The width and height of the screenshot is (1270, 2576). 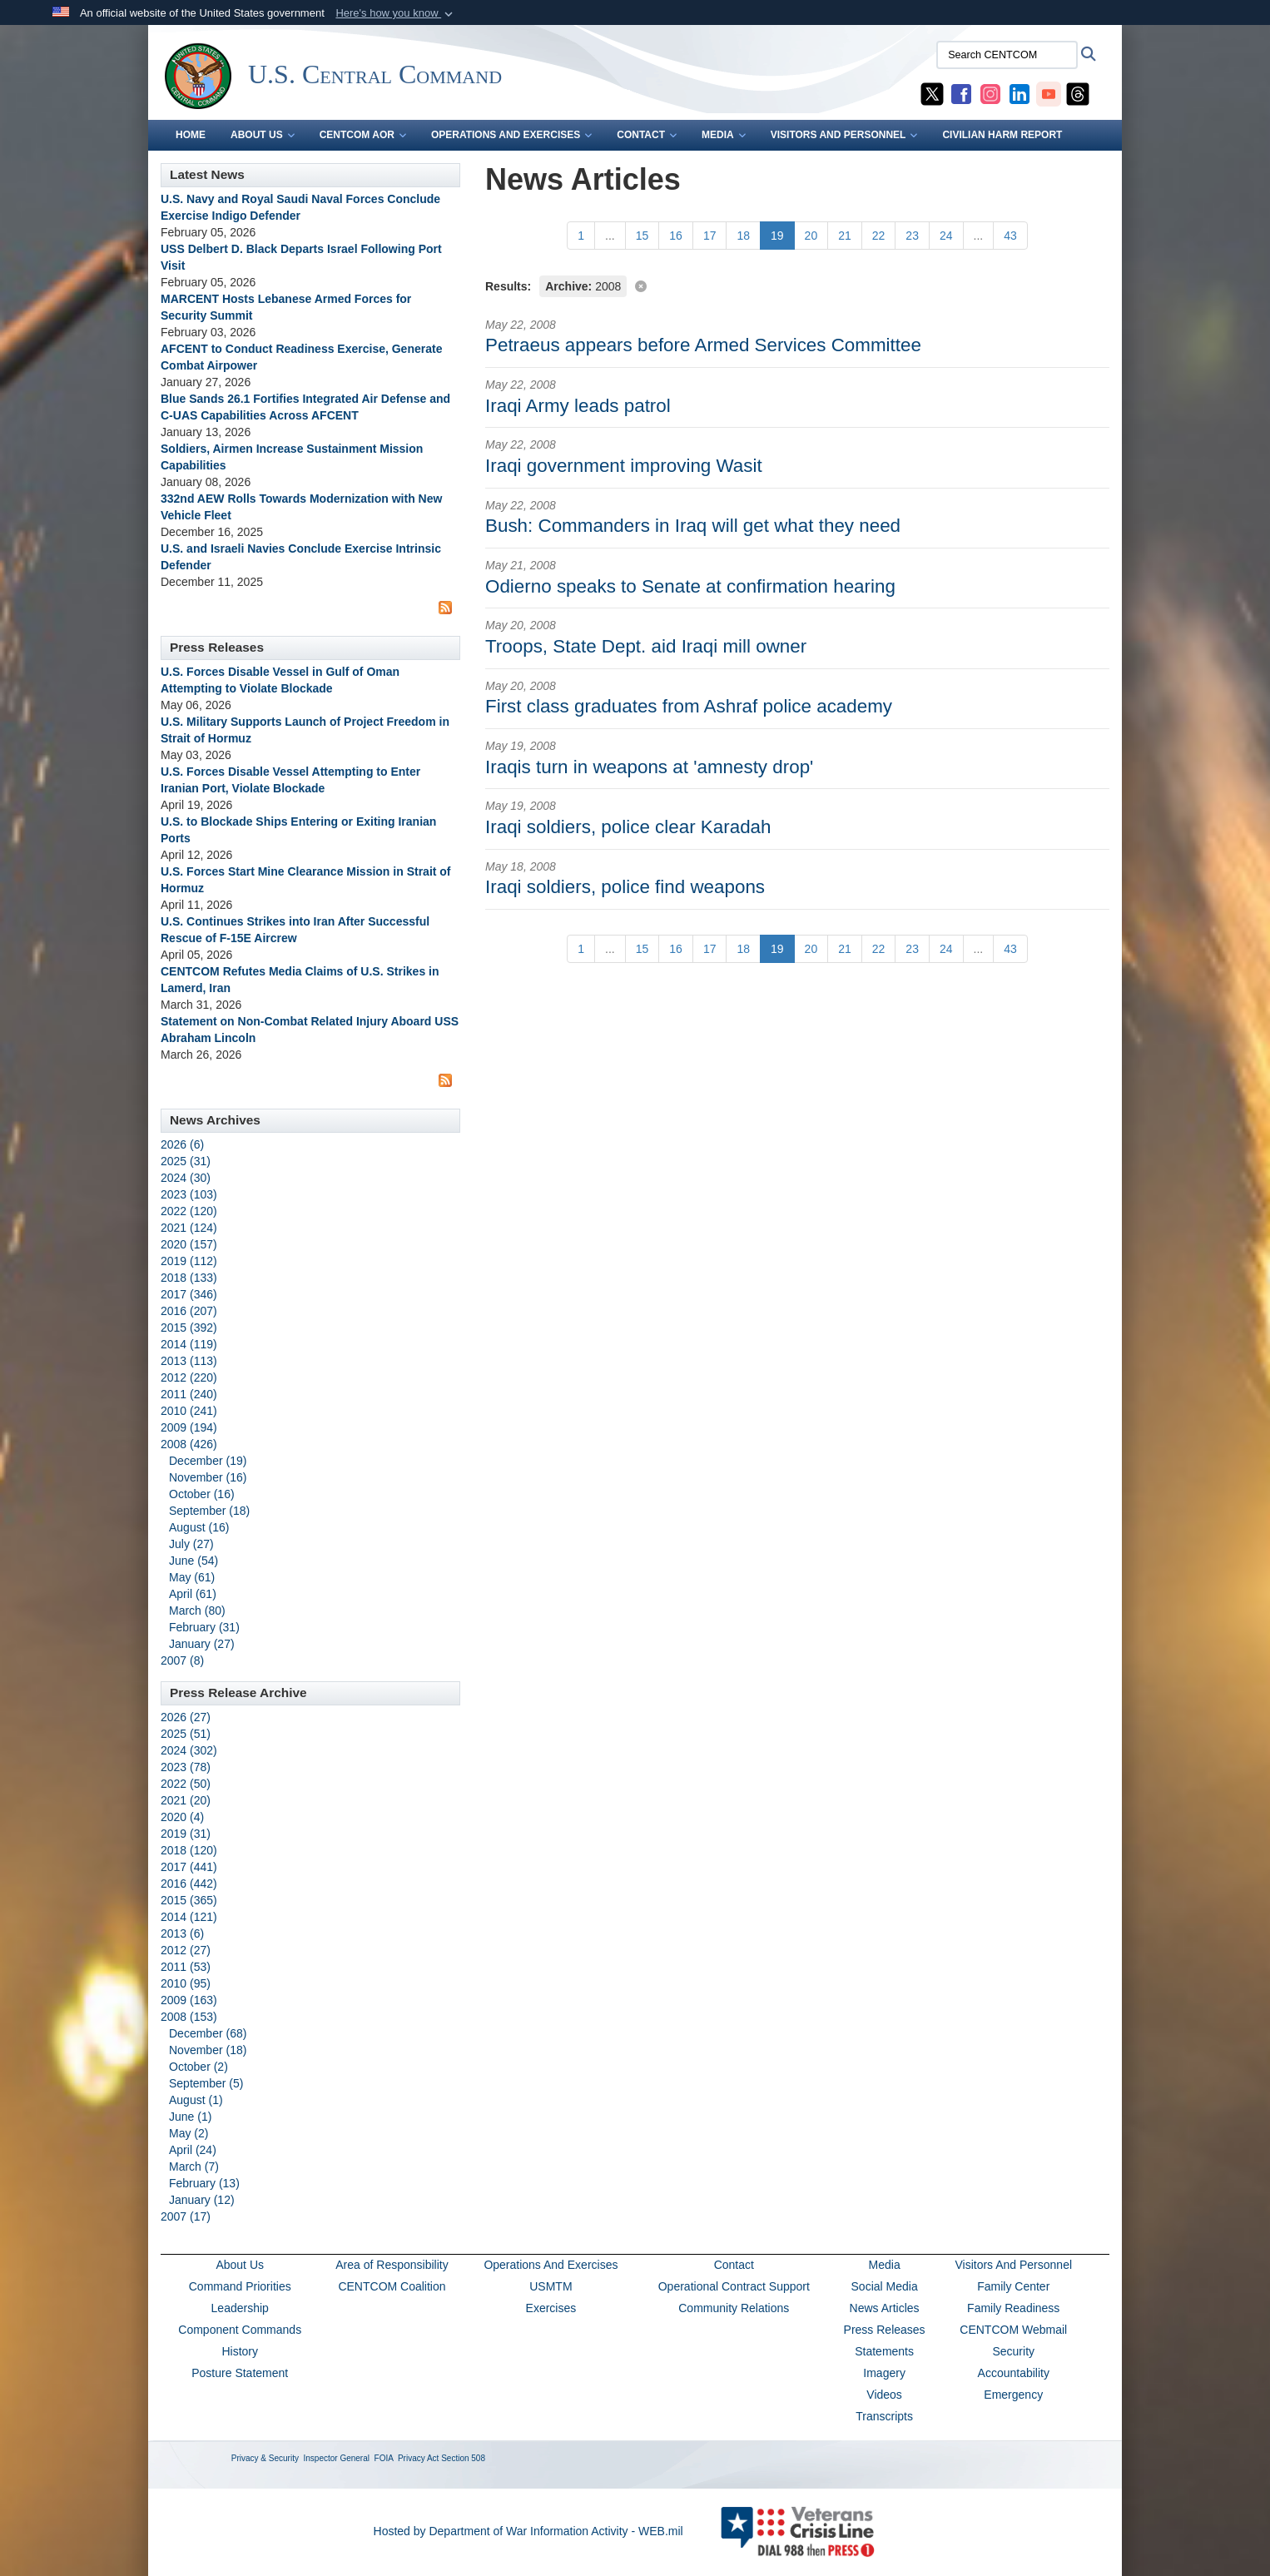 I want to click on Section 508, so click(x=463, y=2458).